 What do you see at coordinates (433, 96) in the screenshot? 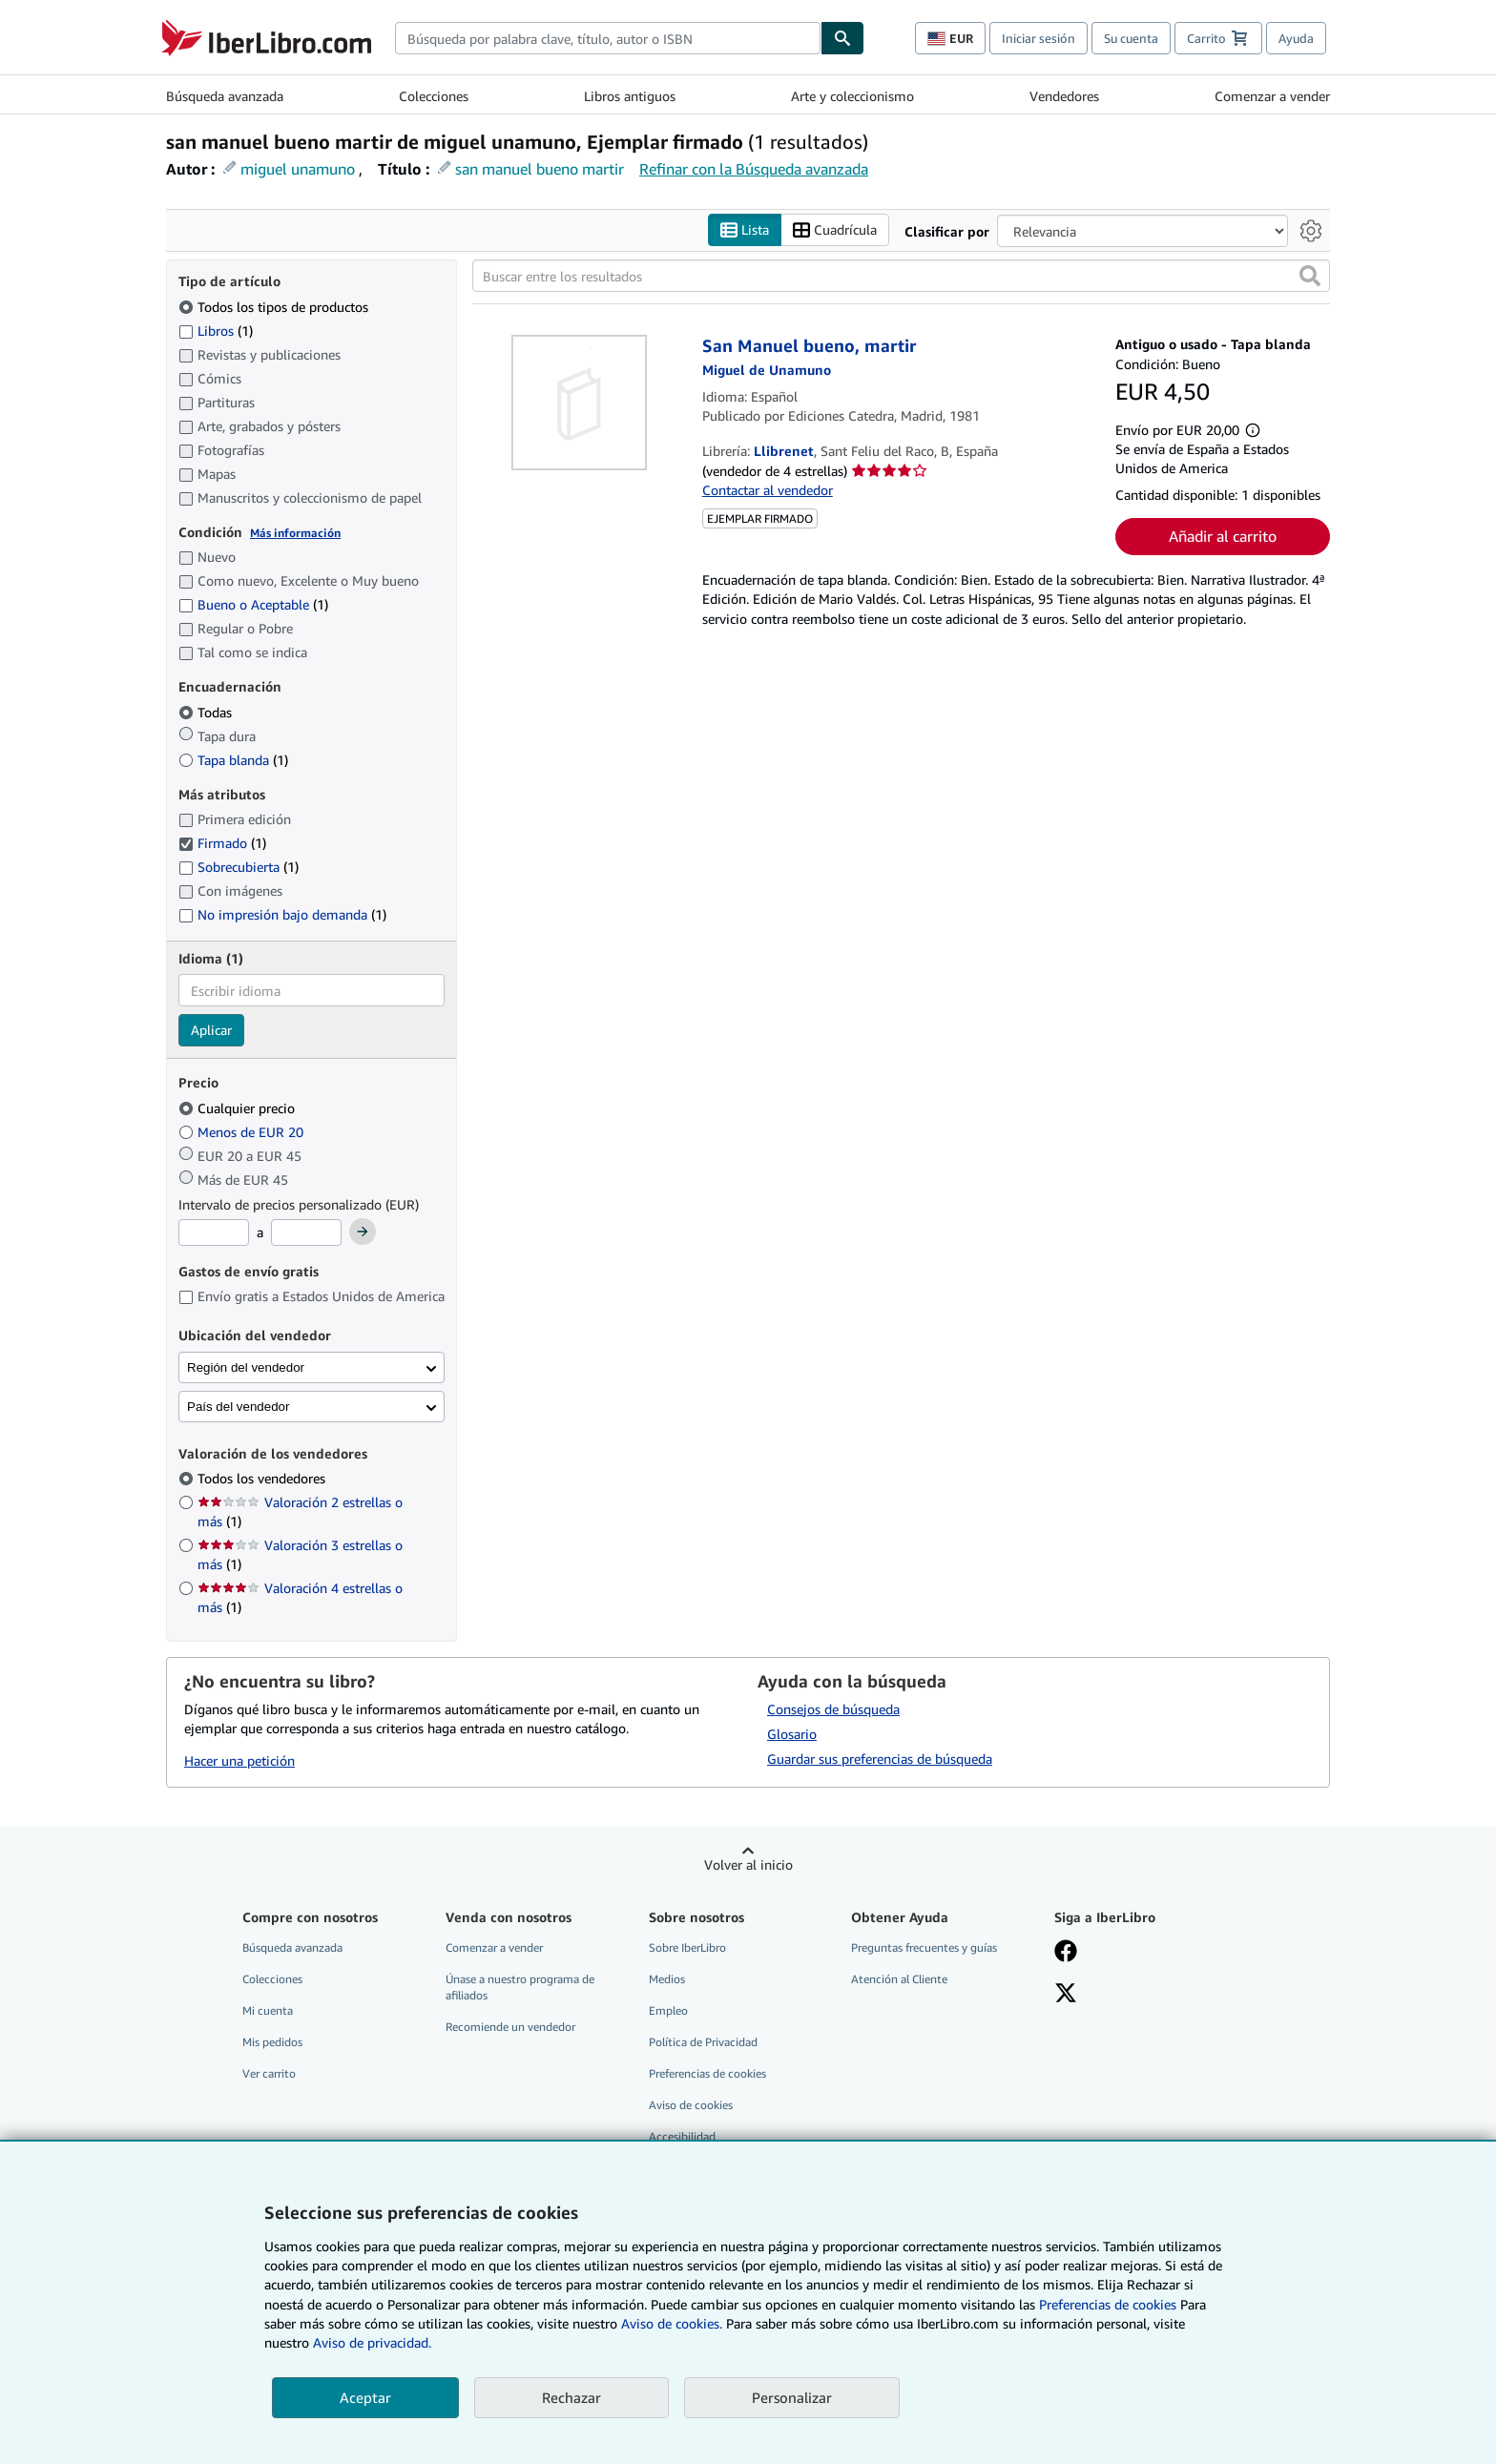
I see `Colecciones` at bounding box center [433, 96].